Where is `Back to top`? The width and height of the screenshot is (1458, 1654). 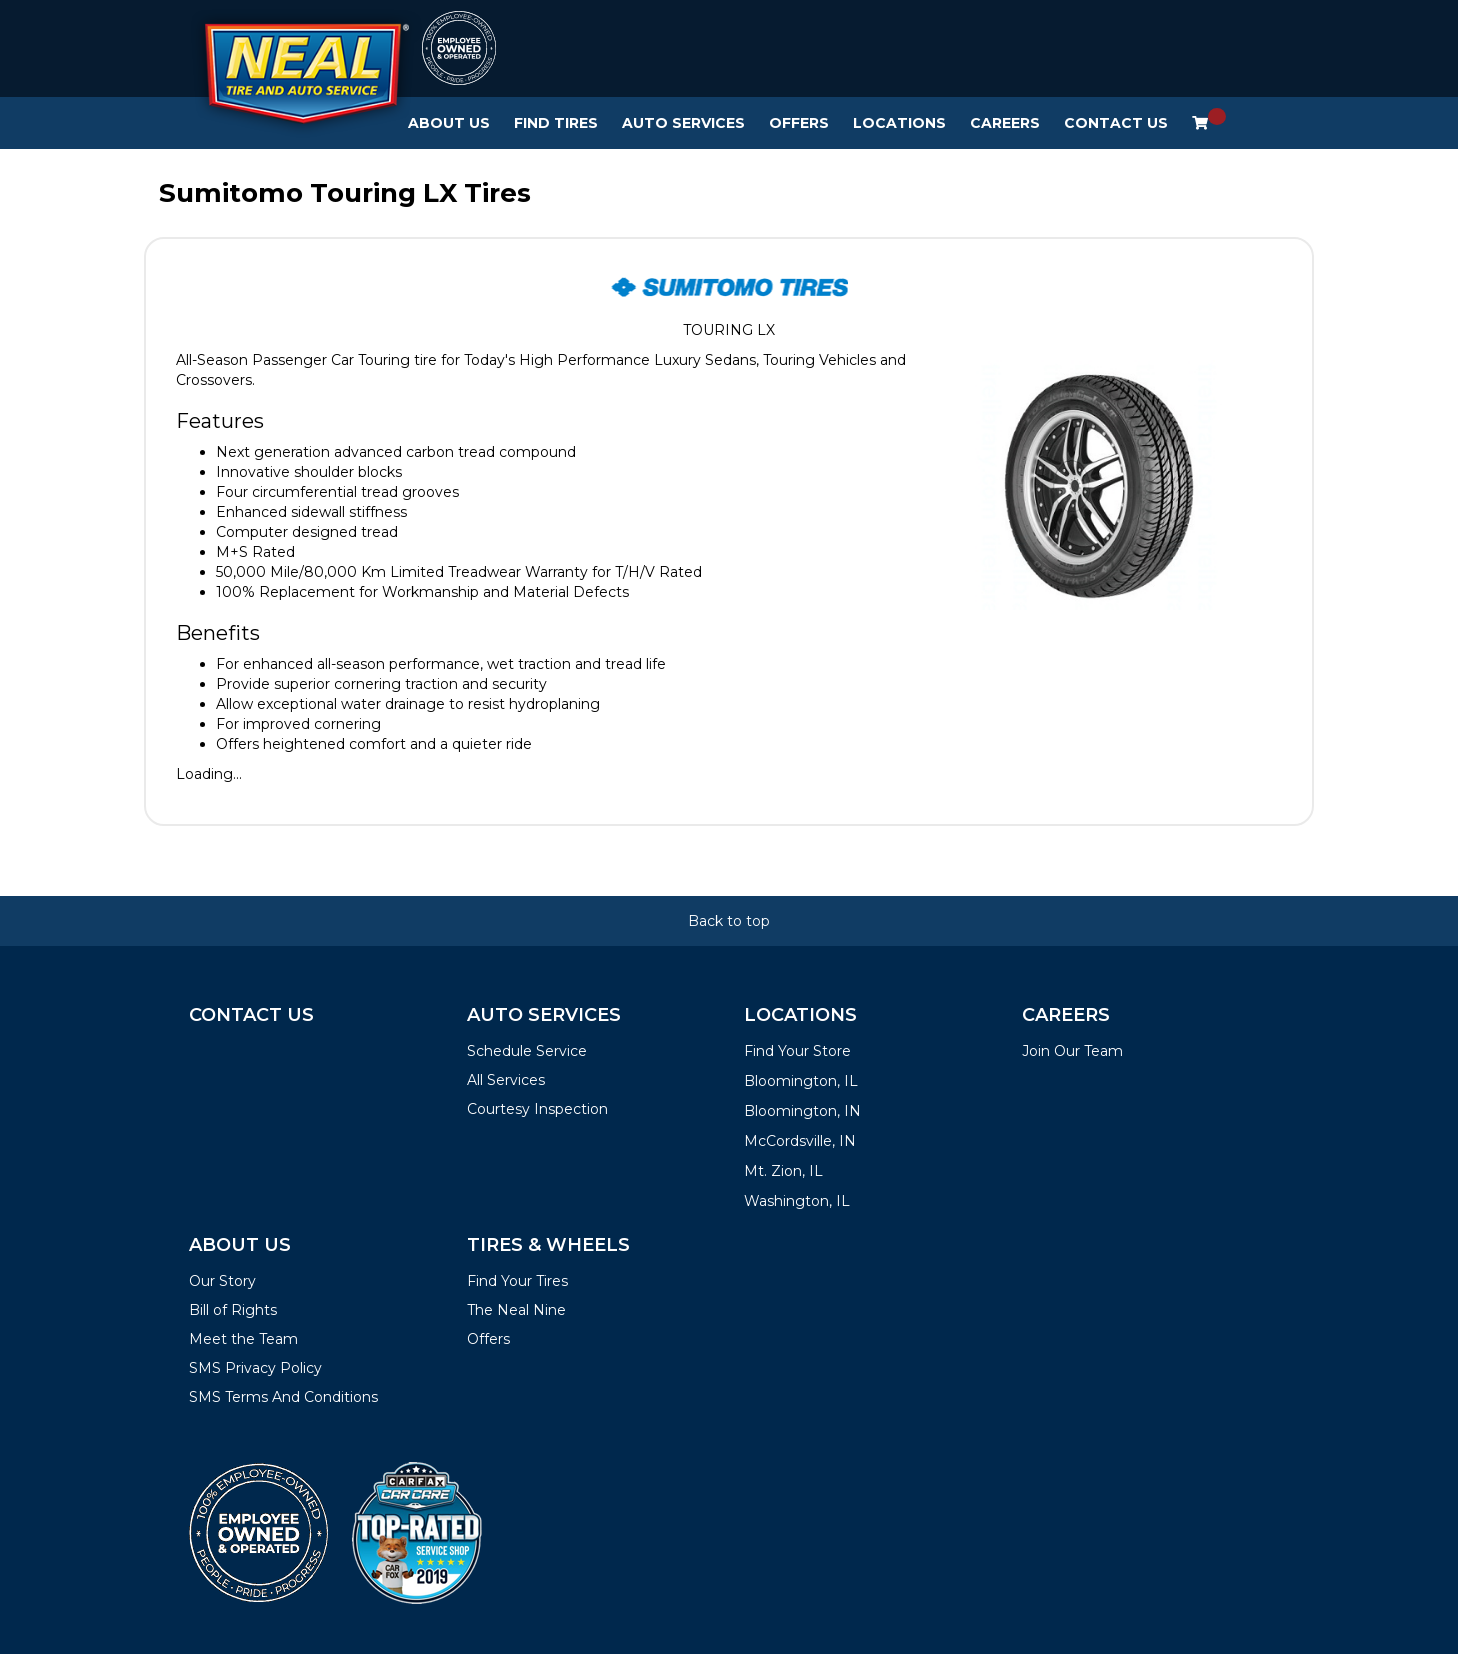 Back to top is located at coordinates (729, 921).